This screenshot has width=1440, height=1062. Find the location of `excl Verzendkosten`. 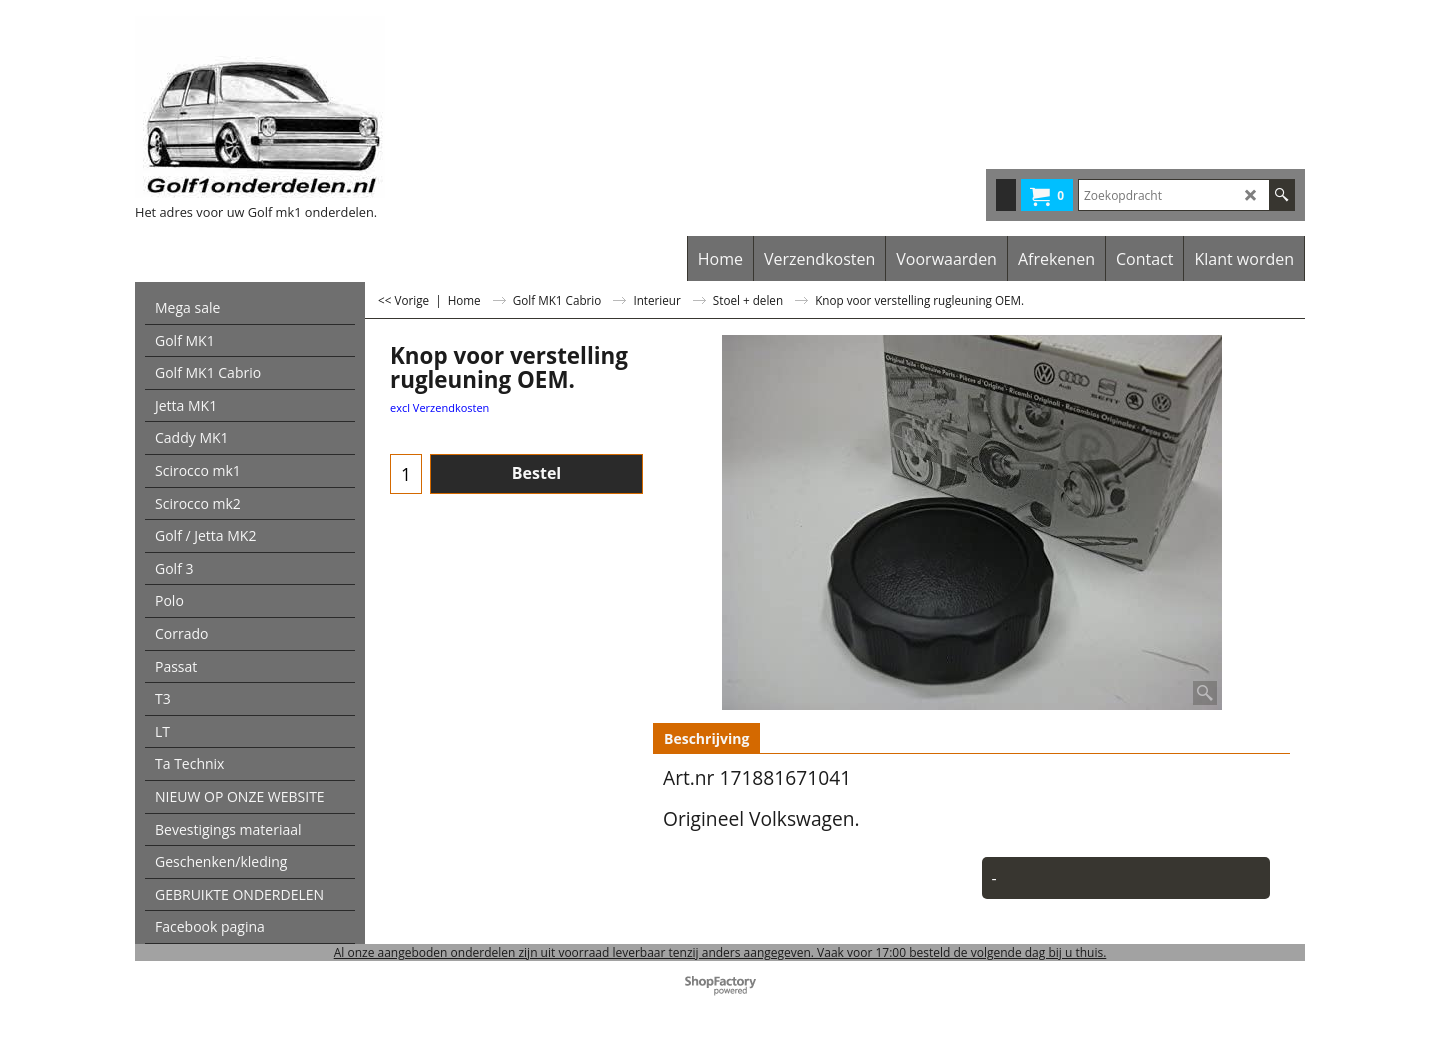

excl Verzendkosten is located at coordinates (439, 407).